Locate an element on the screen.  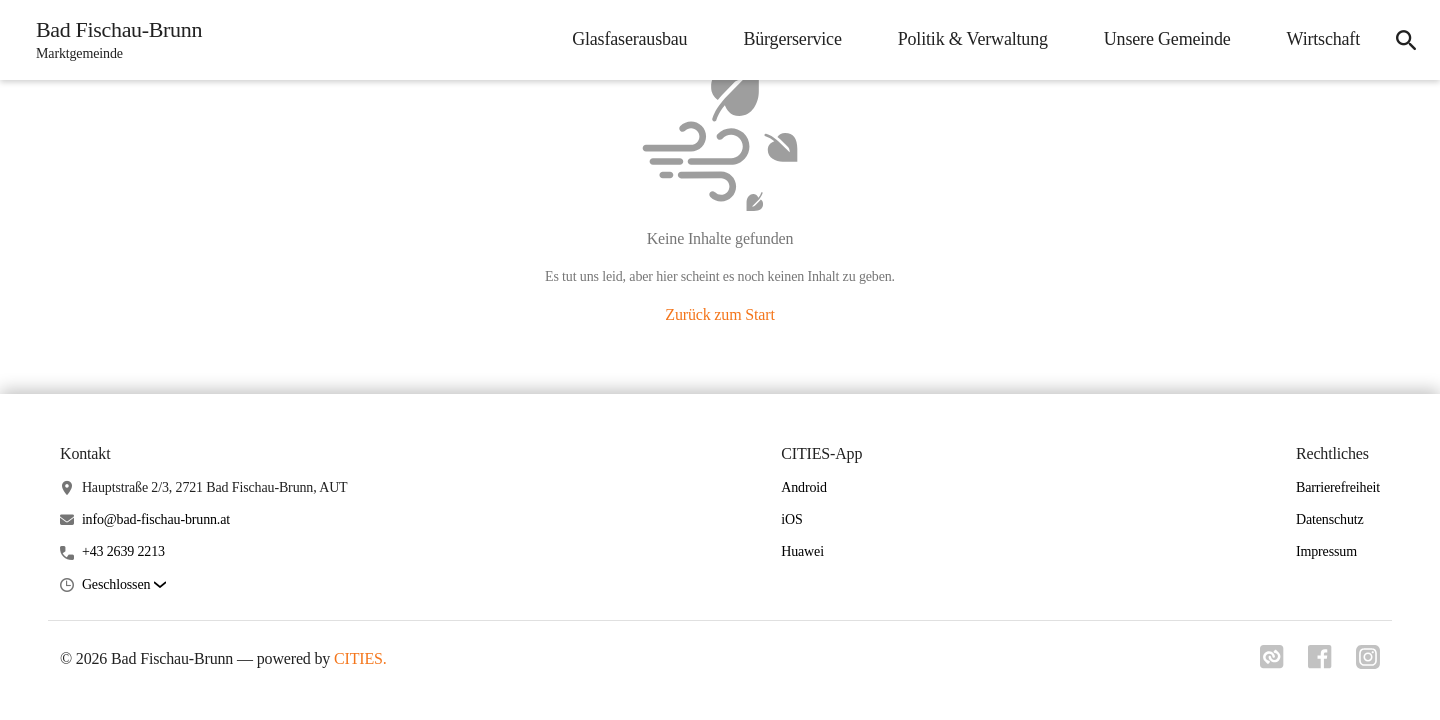
CITIES. is located at coordinates (360, 658).